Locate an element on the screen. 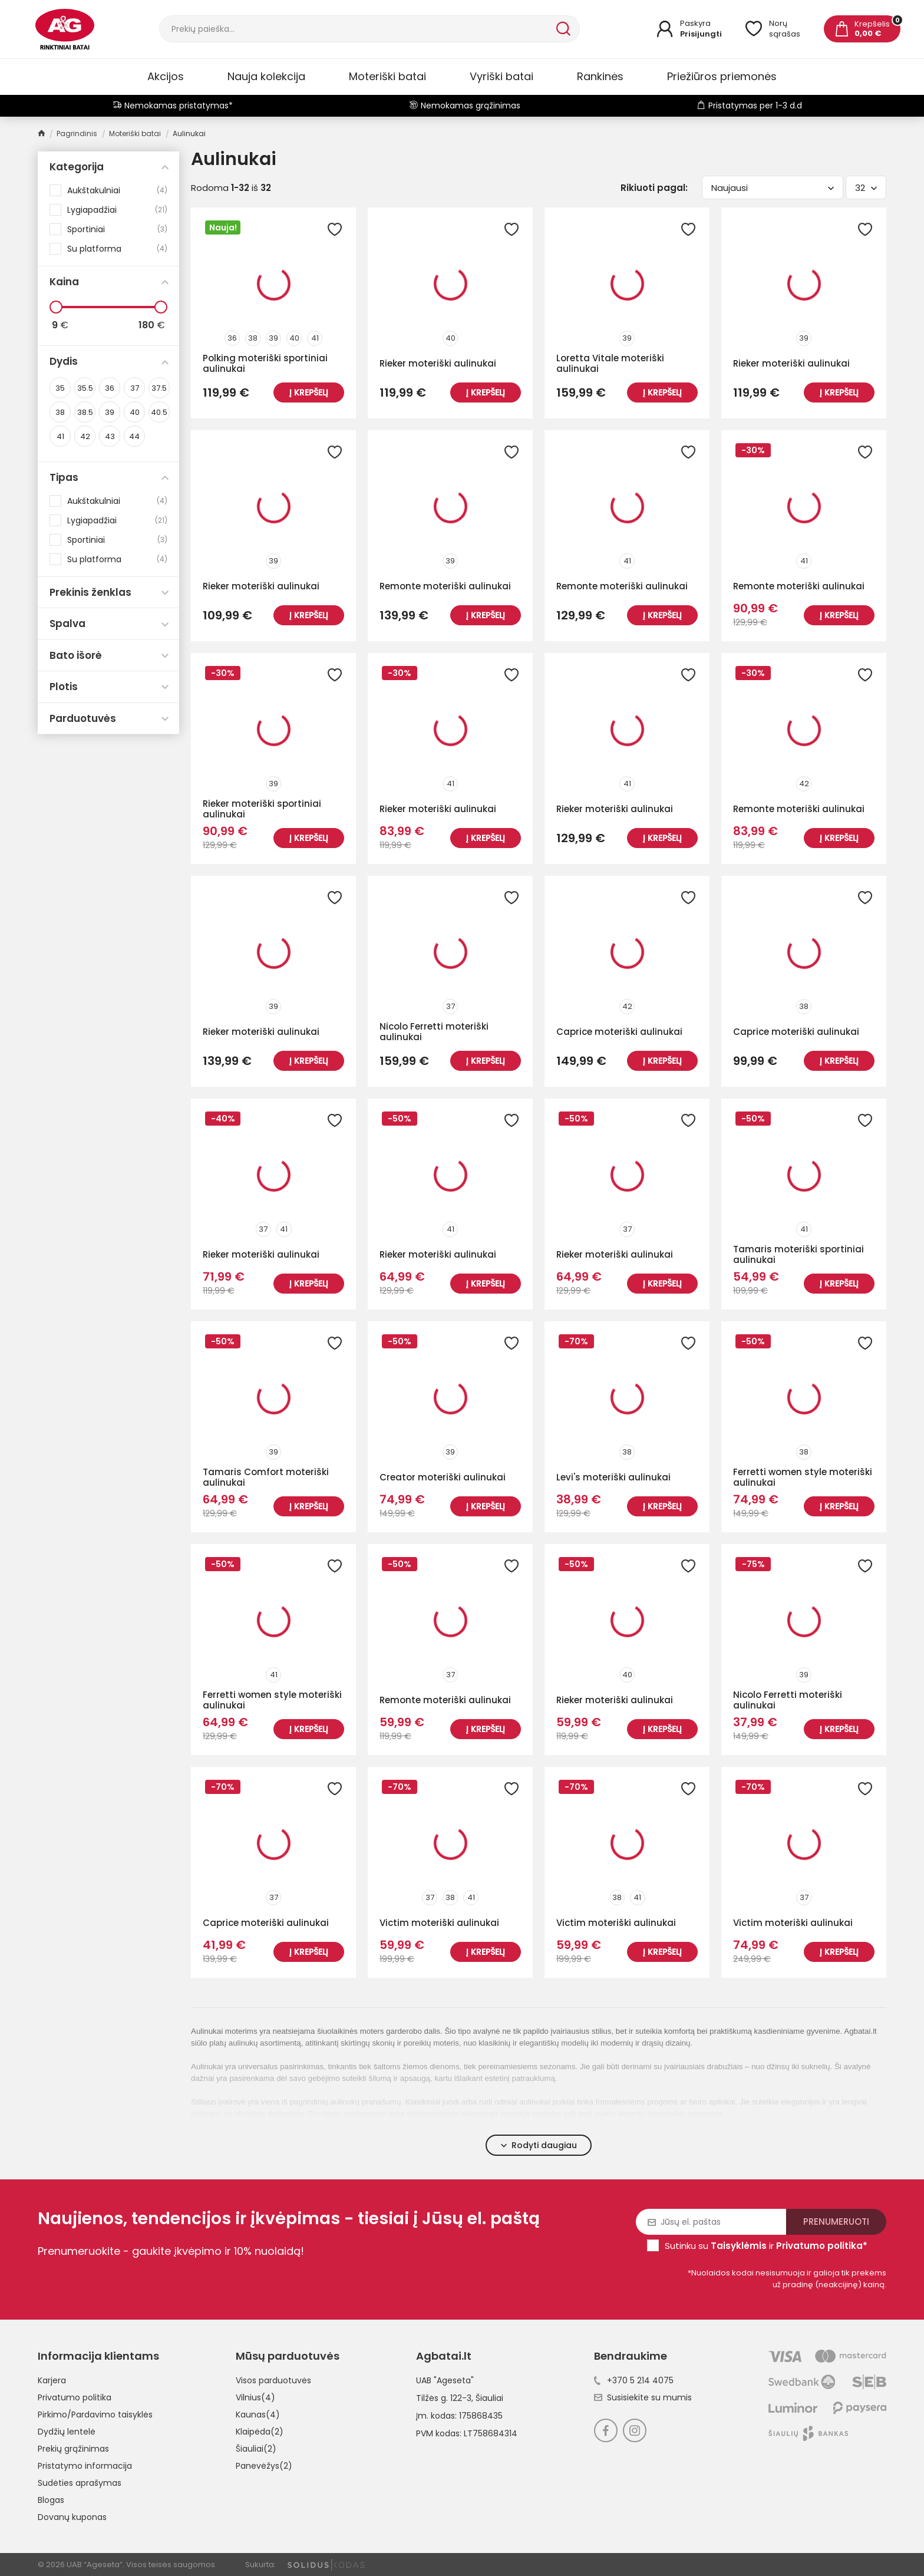  Dovanų kuponas is located at coordinates (72, 2517).